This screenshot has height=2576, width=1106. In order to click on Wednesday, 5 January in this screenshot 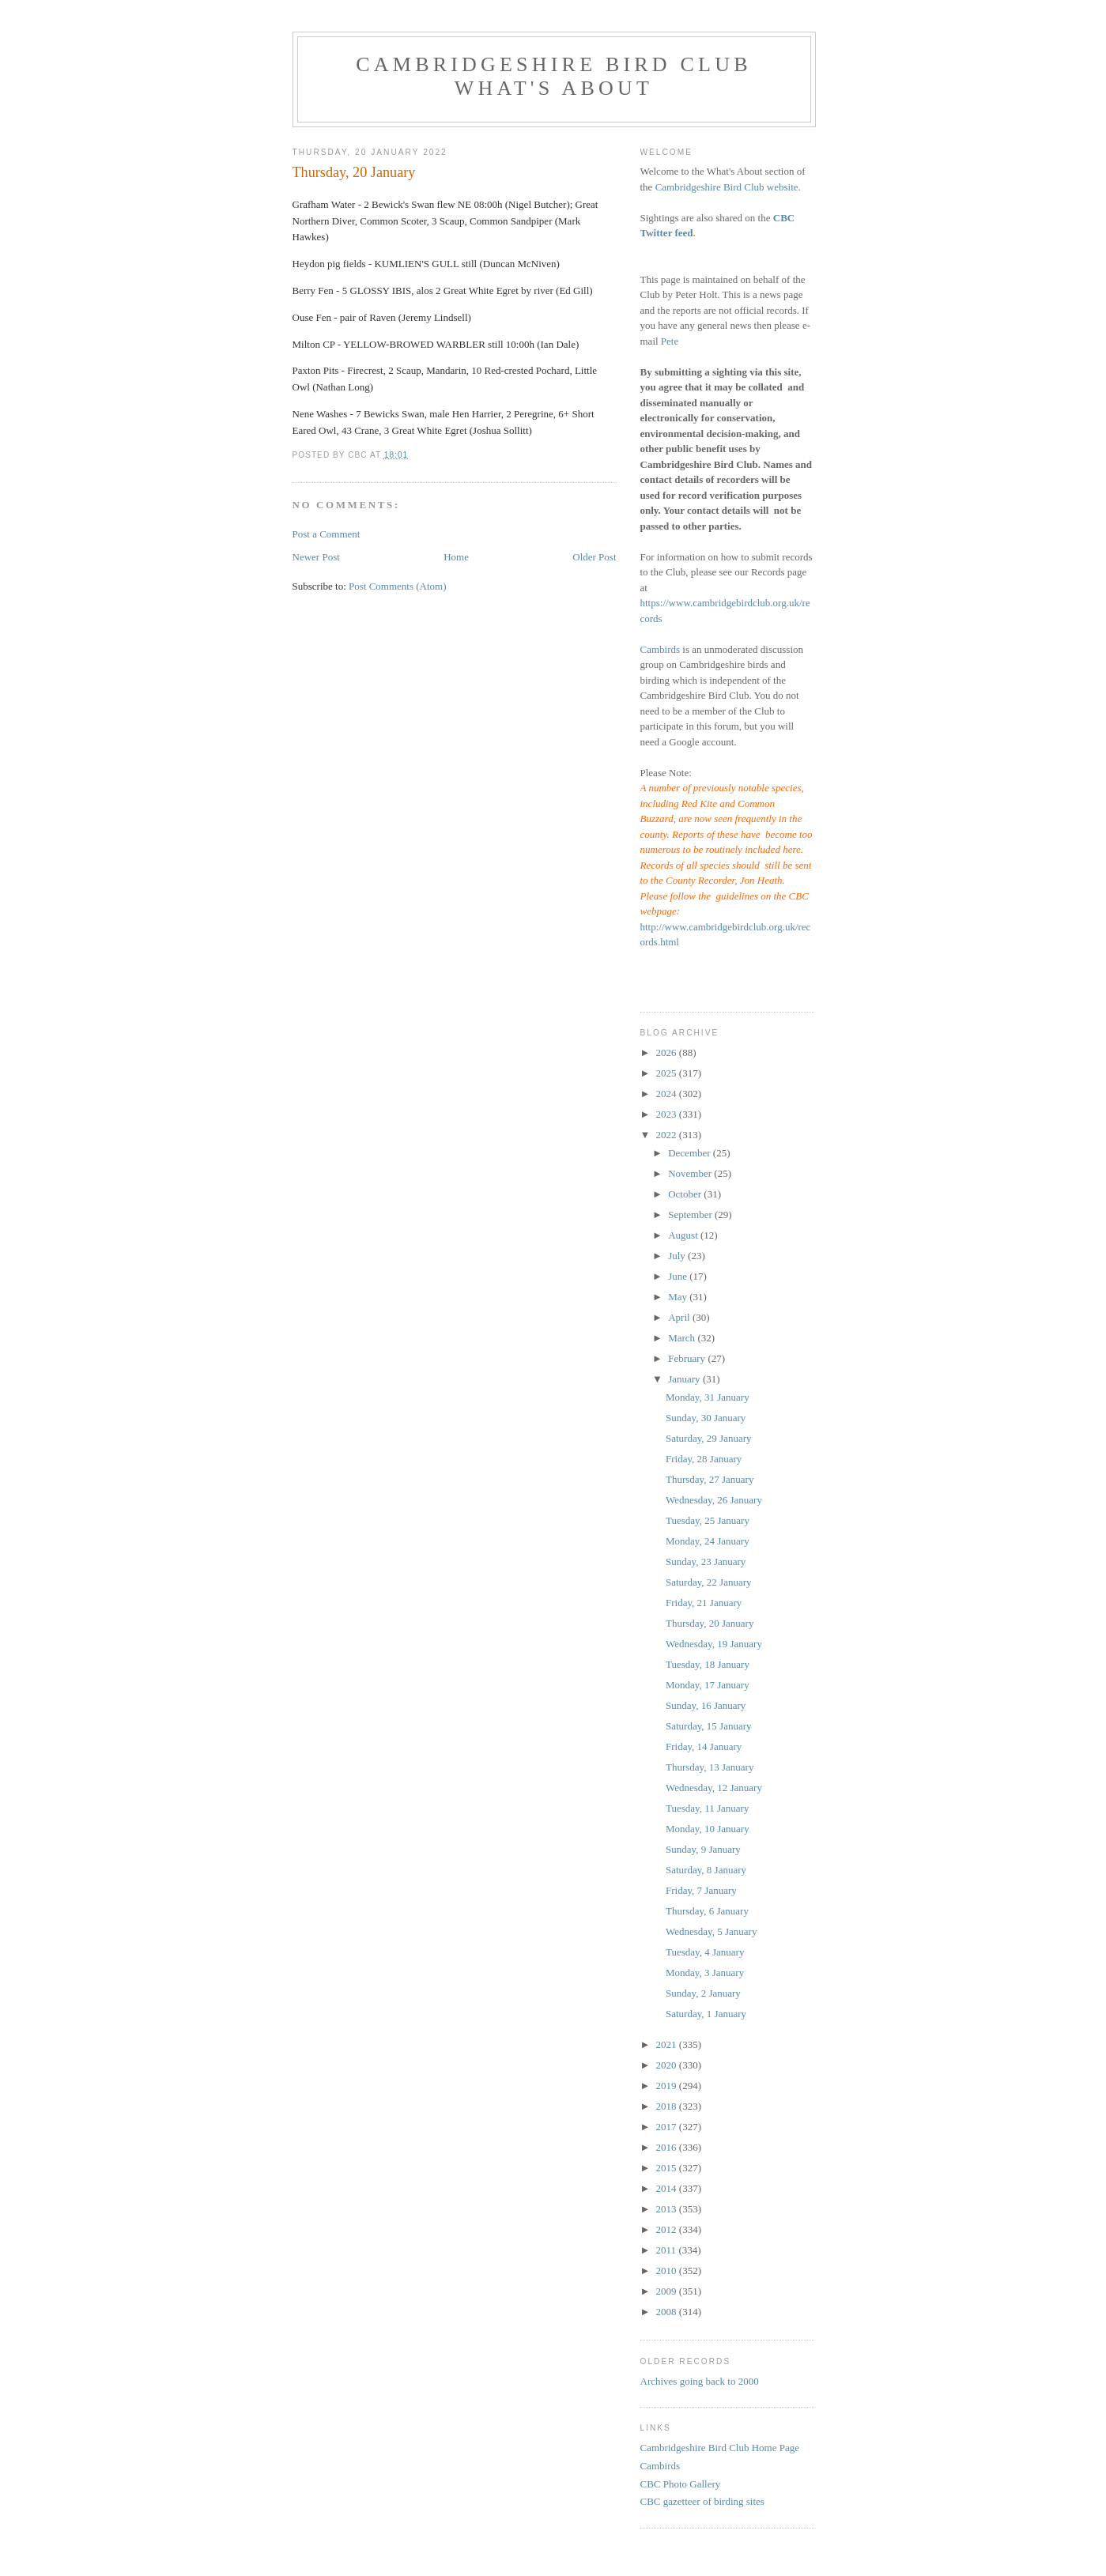, I will do `click(711, 1931)`.